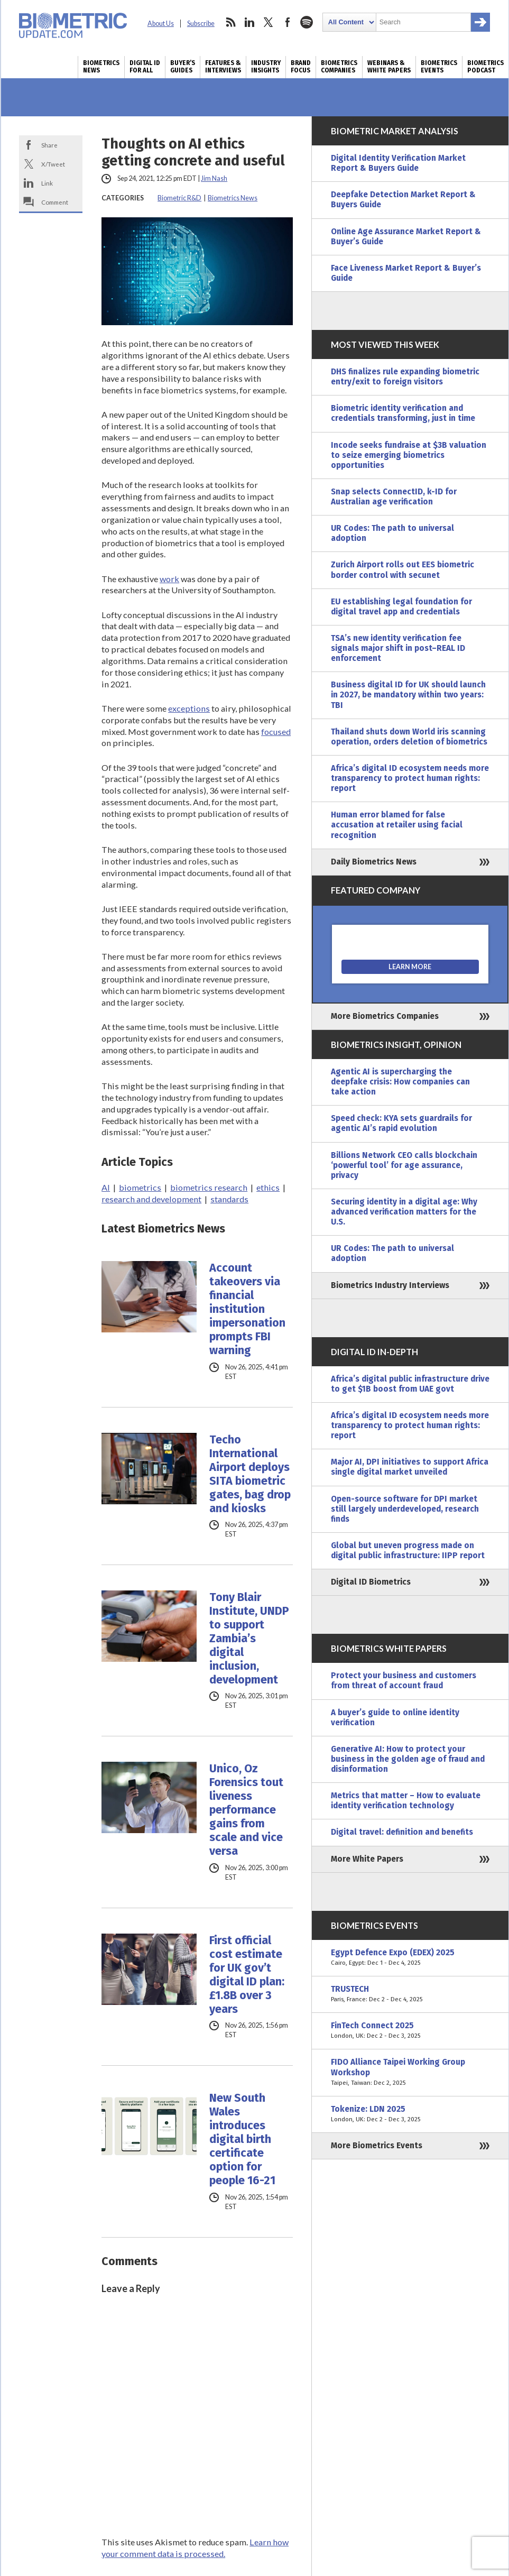 The width and height of the screenshot is (509, 2576). What do you see at coordinates (405, 1800) in the screenshot?
I see `Metrics that matter – How to evaluate identity verification technology` at bounding box center [405, 1800].